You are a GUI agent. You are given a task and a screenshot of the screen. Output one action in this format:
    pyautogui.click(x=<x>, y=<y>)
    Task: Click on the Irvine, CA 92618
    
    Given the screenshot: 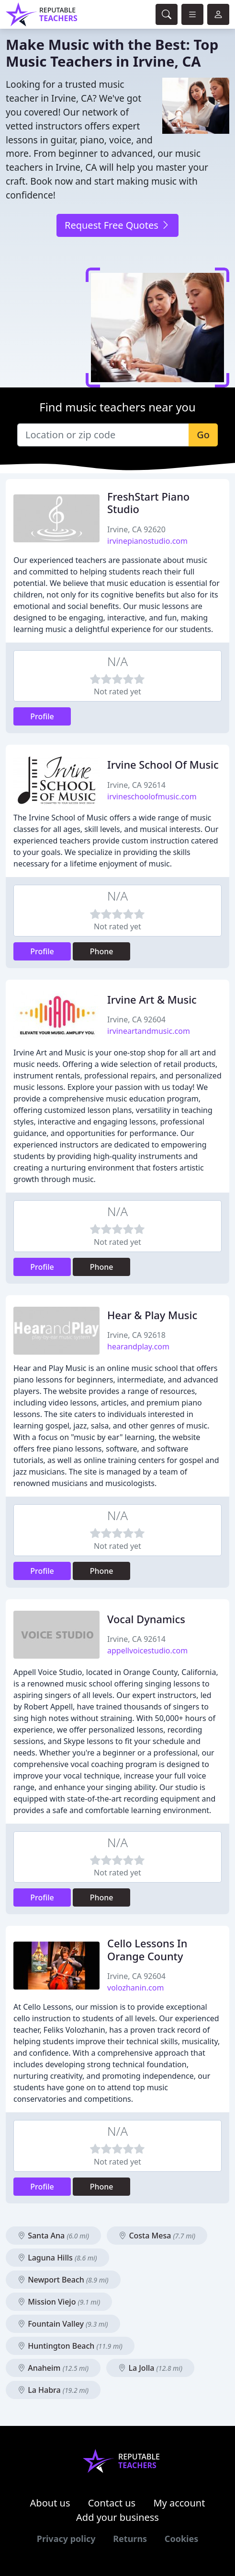 What is the action you would take?
    pyautogui.click(x=136, y=1335)
    